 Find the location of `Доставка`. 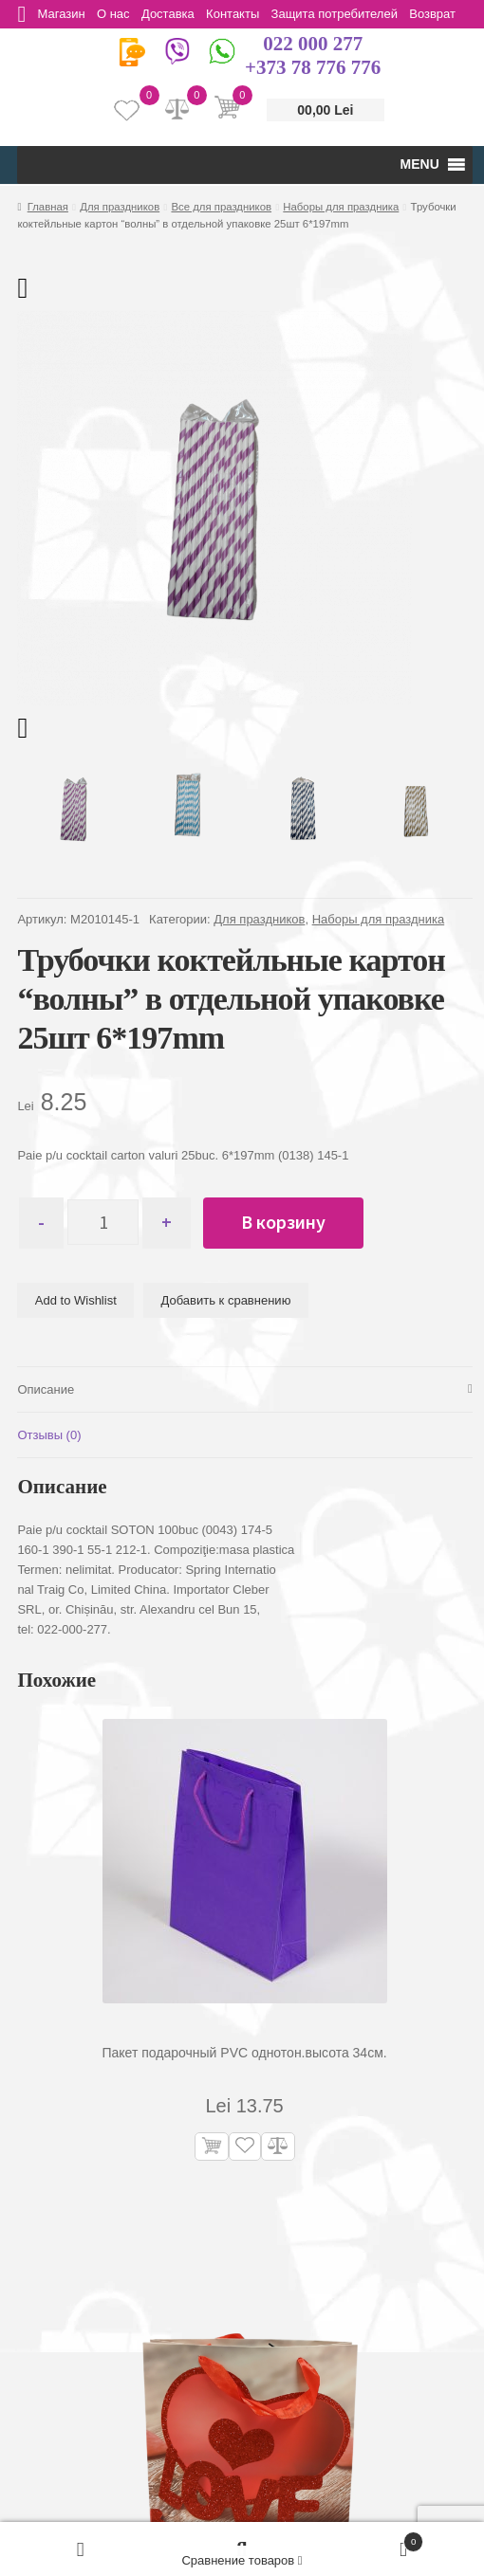

Доставка is located at coordinates (175, 14).